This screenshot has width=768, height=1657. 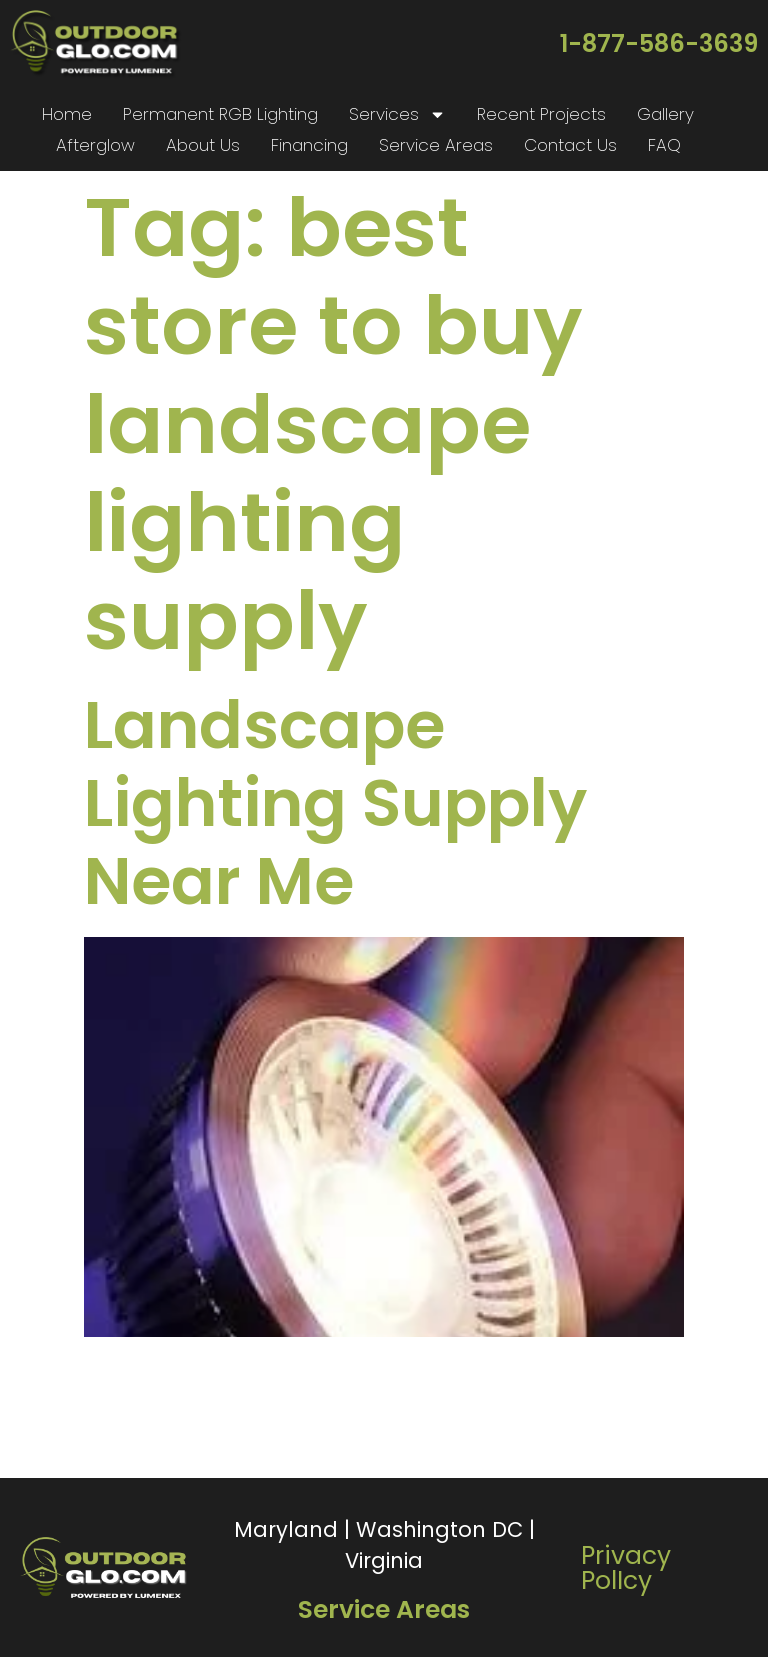 I want to click on Privacy PolIcy, so click(x=626, y=1568).